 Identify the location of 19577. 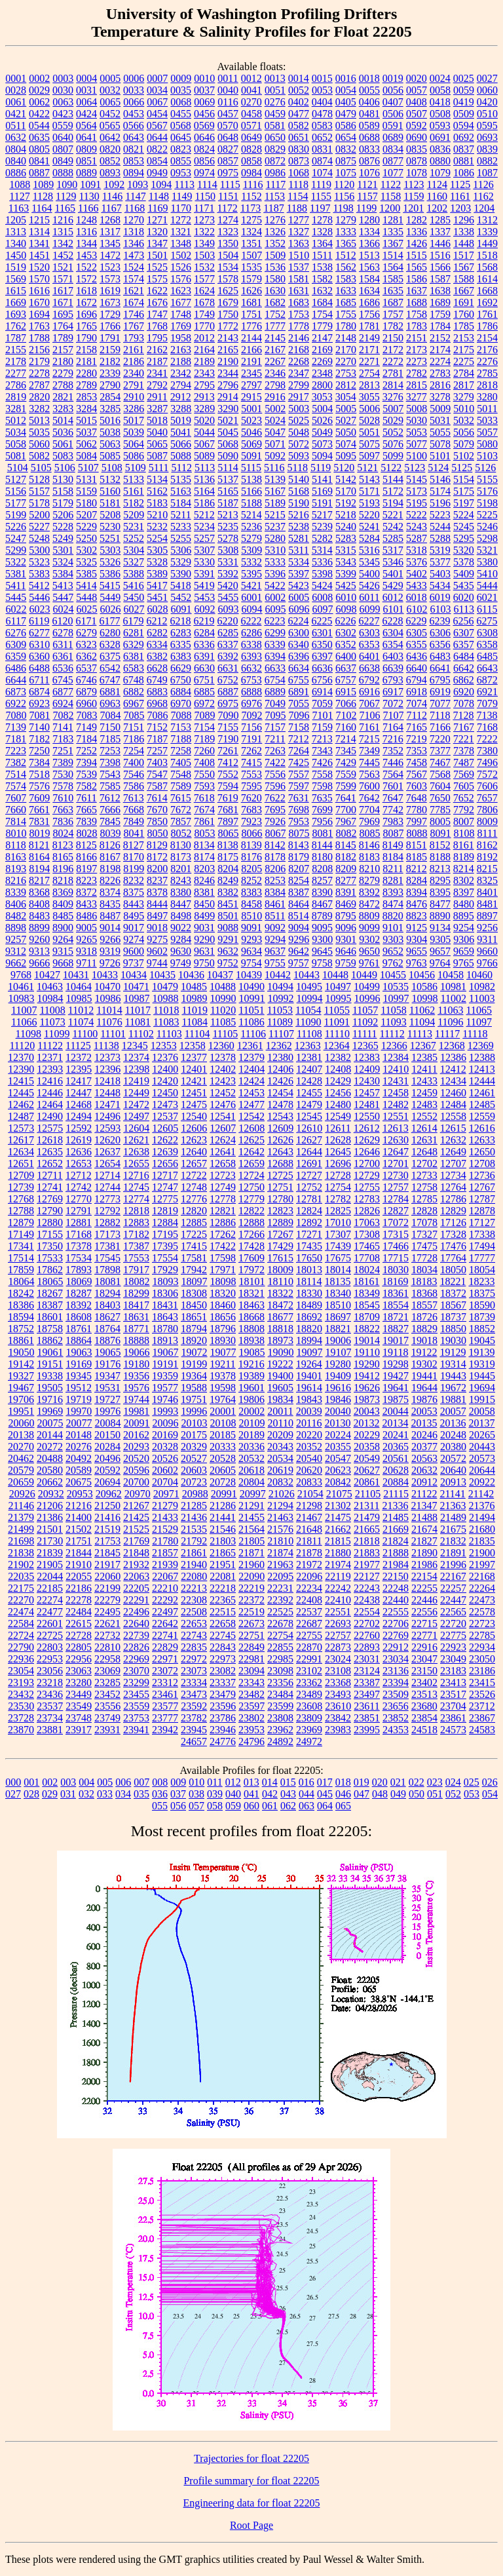
(165, 1387).